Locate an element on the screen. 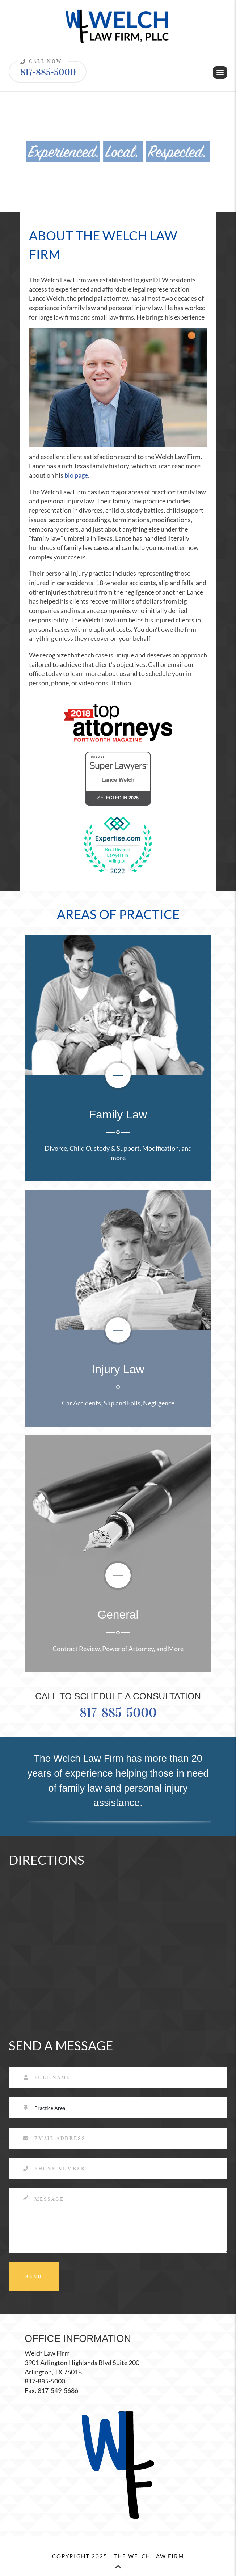  Family Law is located at coordinates (118, 1114).